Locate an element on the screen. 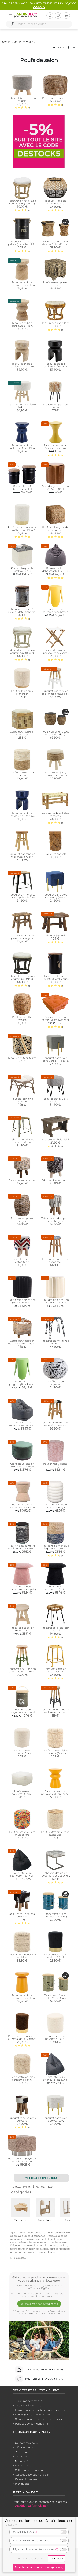  Tabouret en tissu gris Capiton is located at coordinates (55, 1100).